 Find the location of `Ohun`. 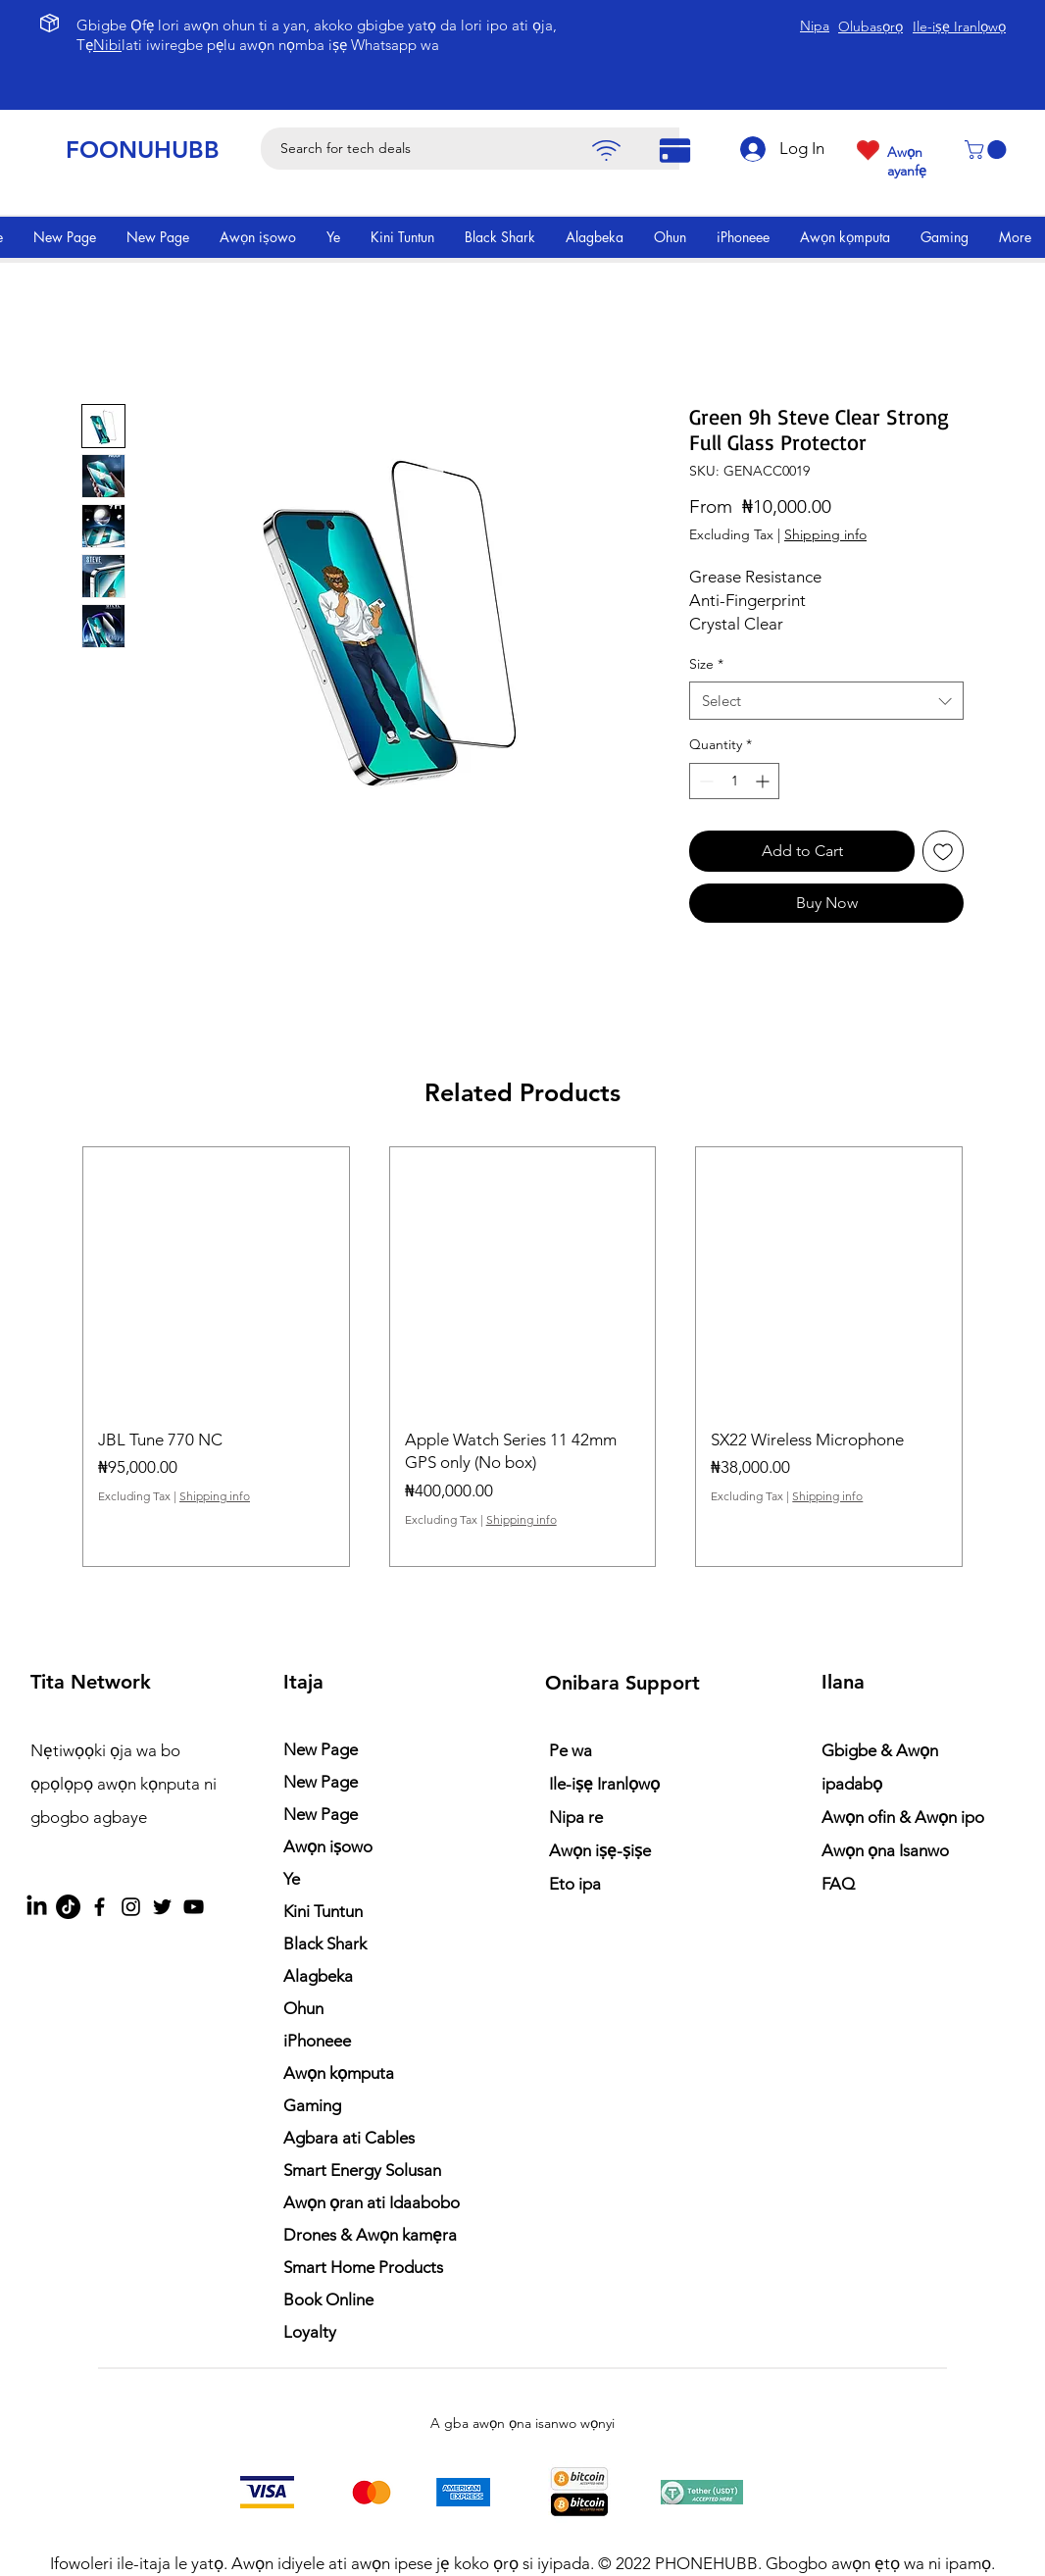

Ohun is located at coordinates (303, 2008).